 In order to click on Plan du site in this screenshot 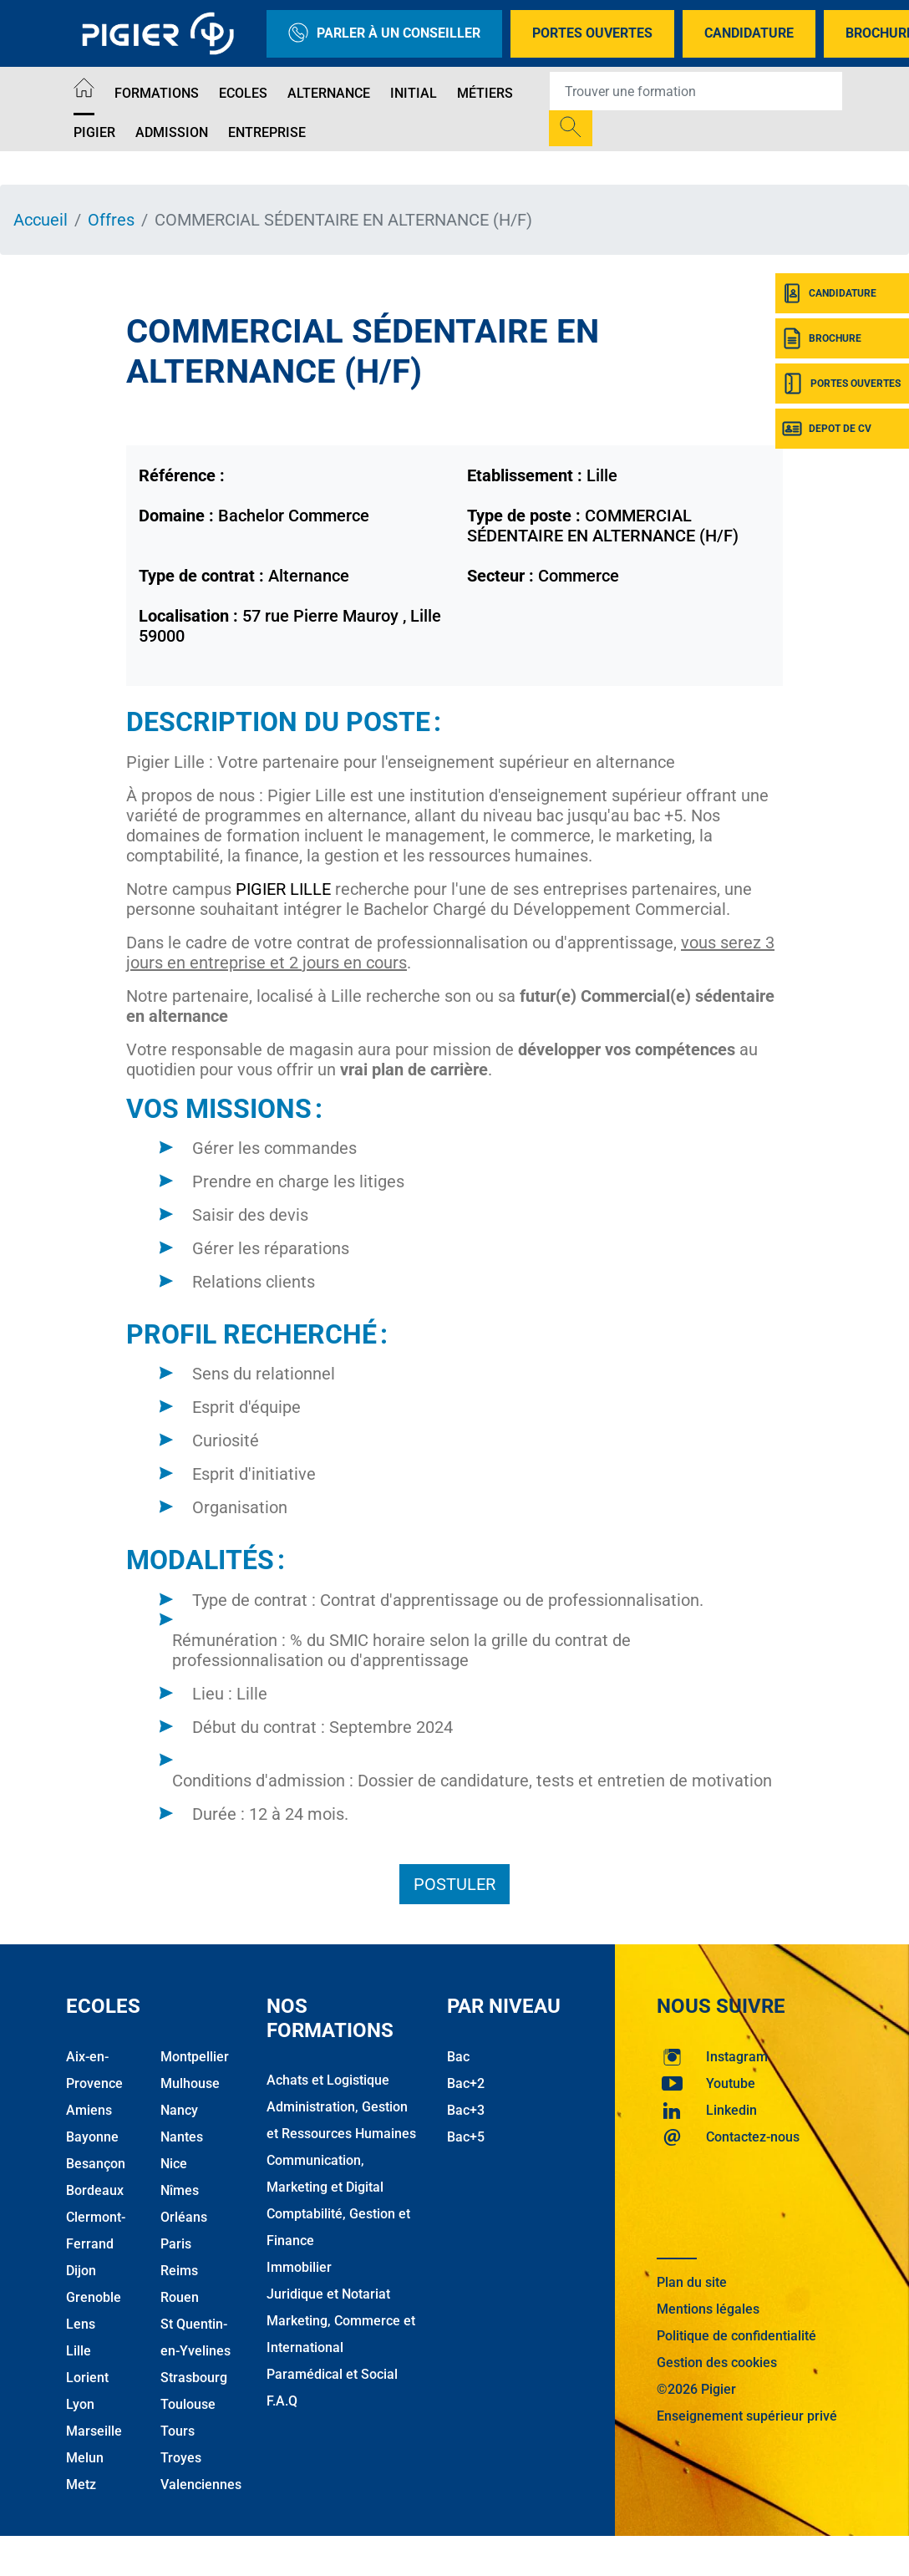, I will do `click(692, 2282)`.